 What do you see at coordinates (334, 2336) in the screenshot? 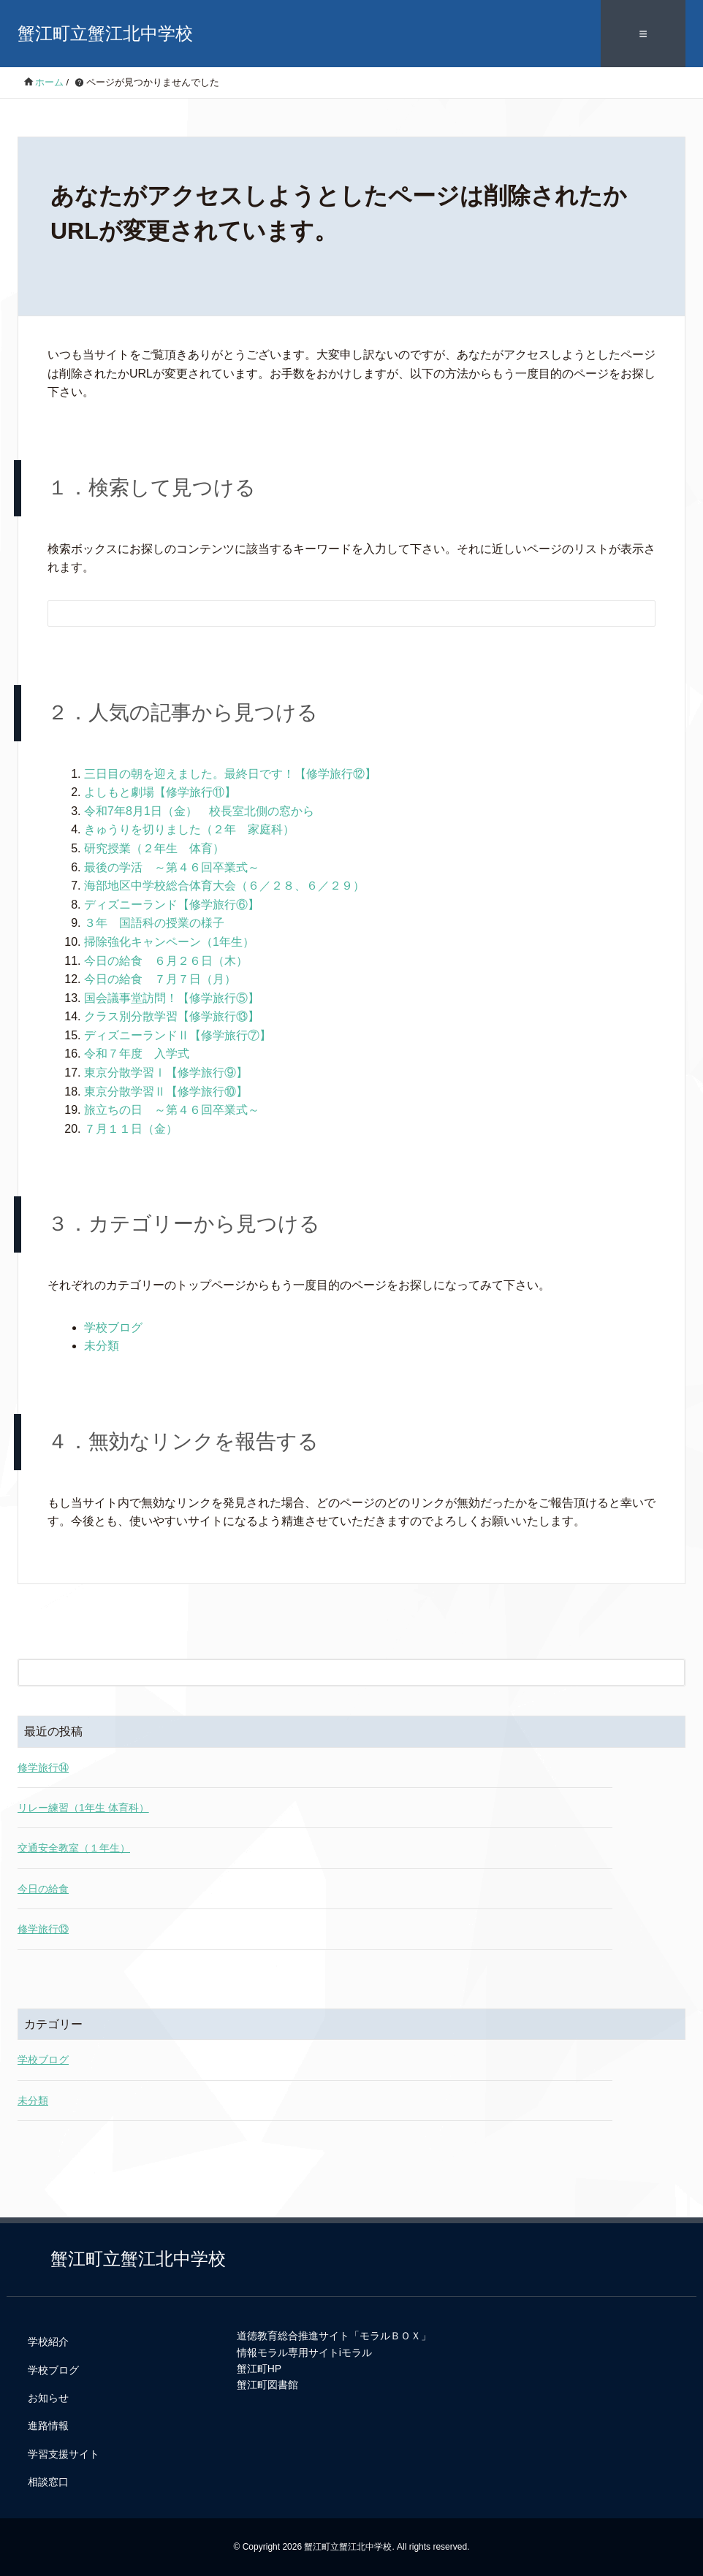
I see `道徳教育総合推進サイト「モラルＢＯＸ」` at bounding box center [334, 2336].